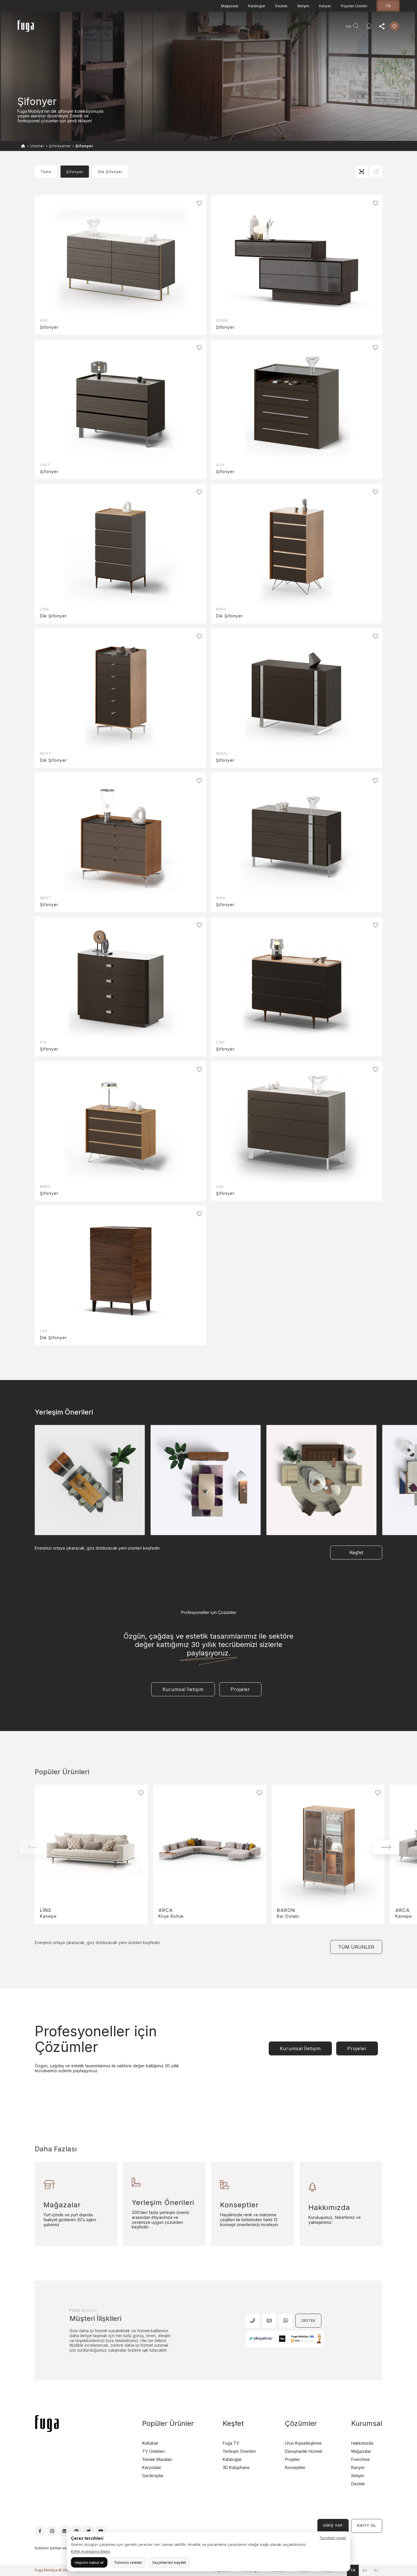 Image resolution: width=417 pixels, height=2576 pixels. What do you see at coordinates (333, 2525) in the screenshot?
I see `GİRİŞ YAP` at bounding box center [333, 2525].